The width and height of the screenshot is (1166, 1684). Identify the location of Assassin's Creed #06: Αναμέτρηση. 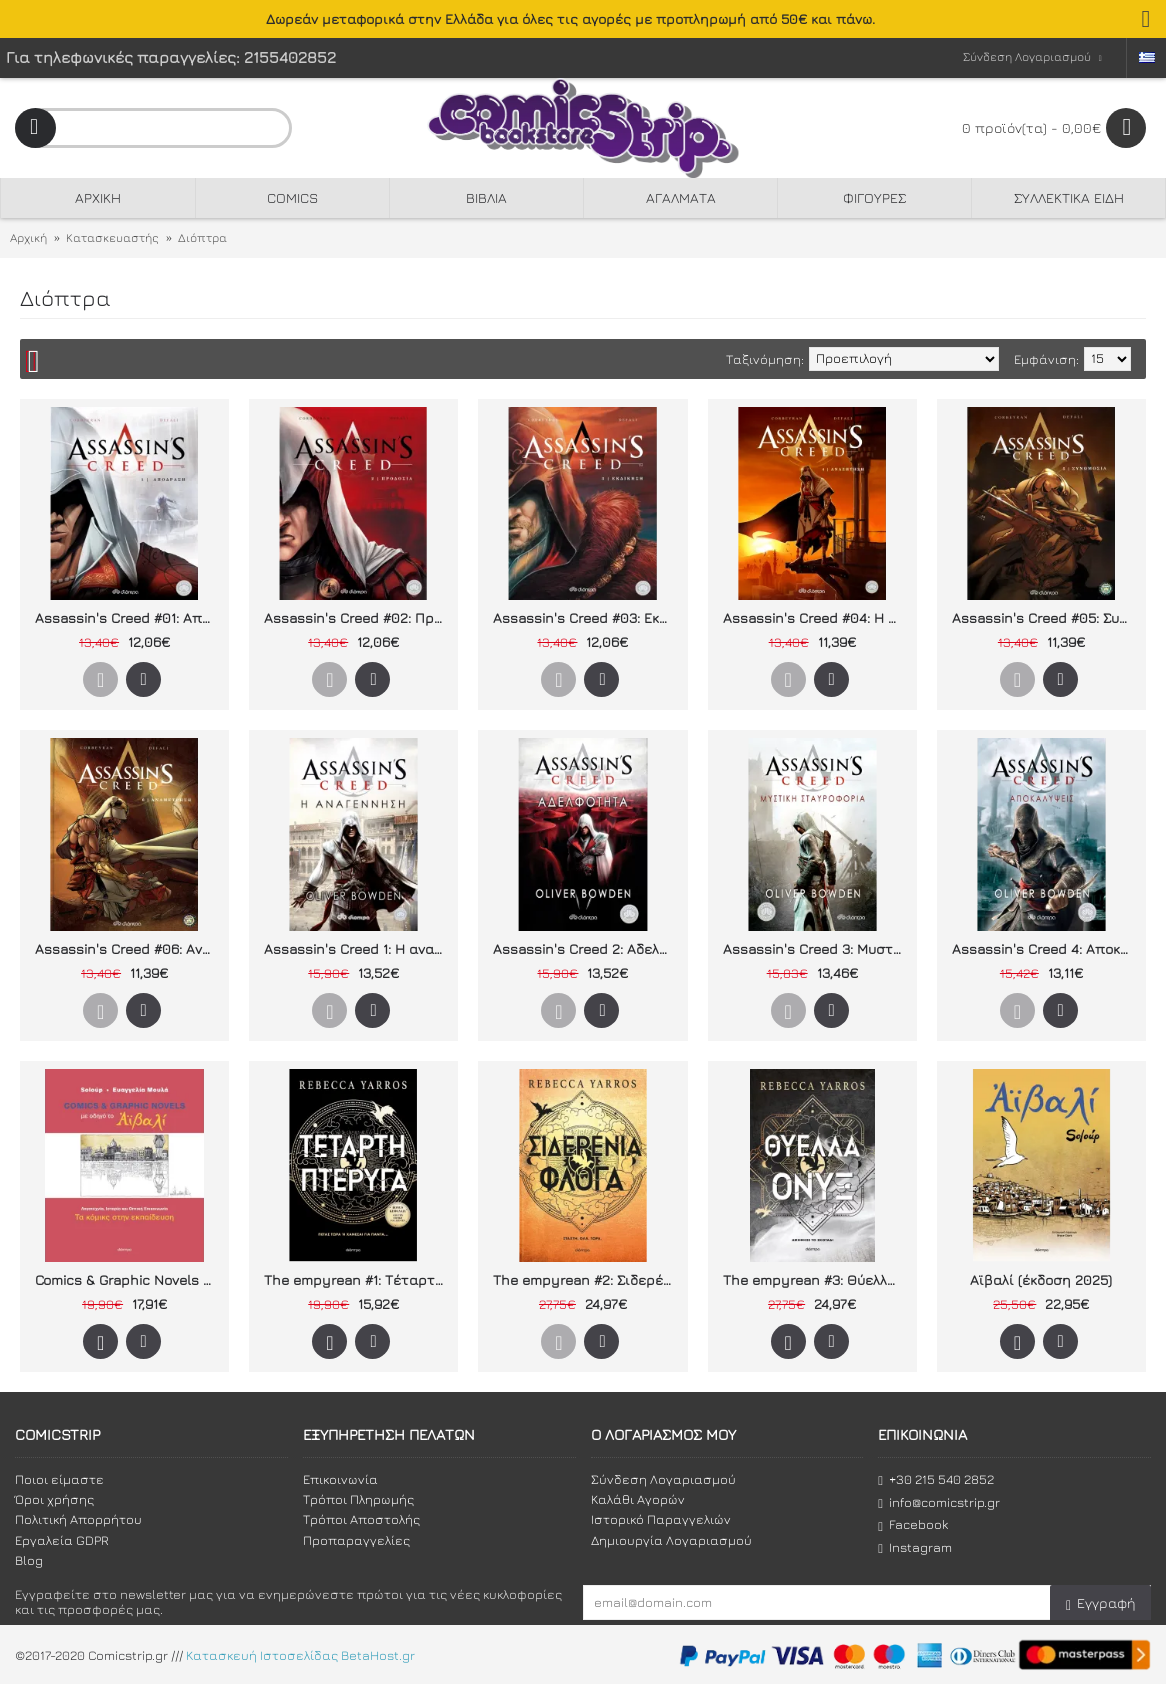
(128, 948).